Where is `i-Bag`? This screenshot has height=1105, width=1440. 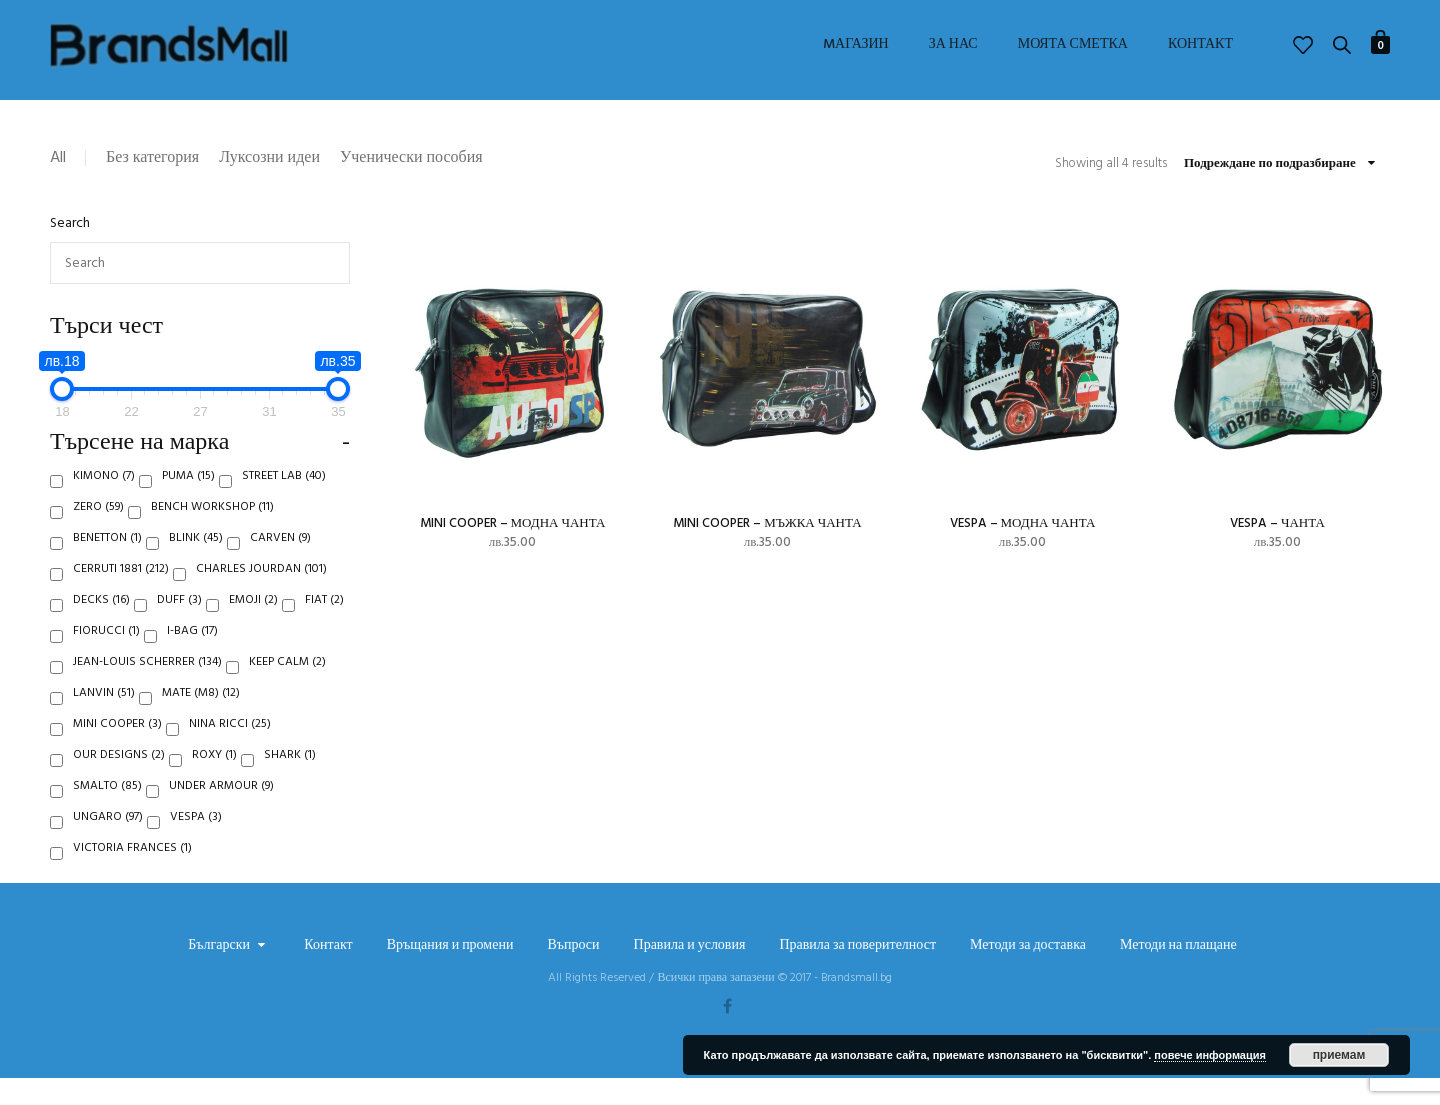
i-Bag is located at coordinates (192, 658).